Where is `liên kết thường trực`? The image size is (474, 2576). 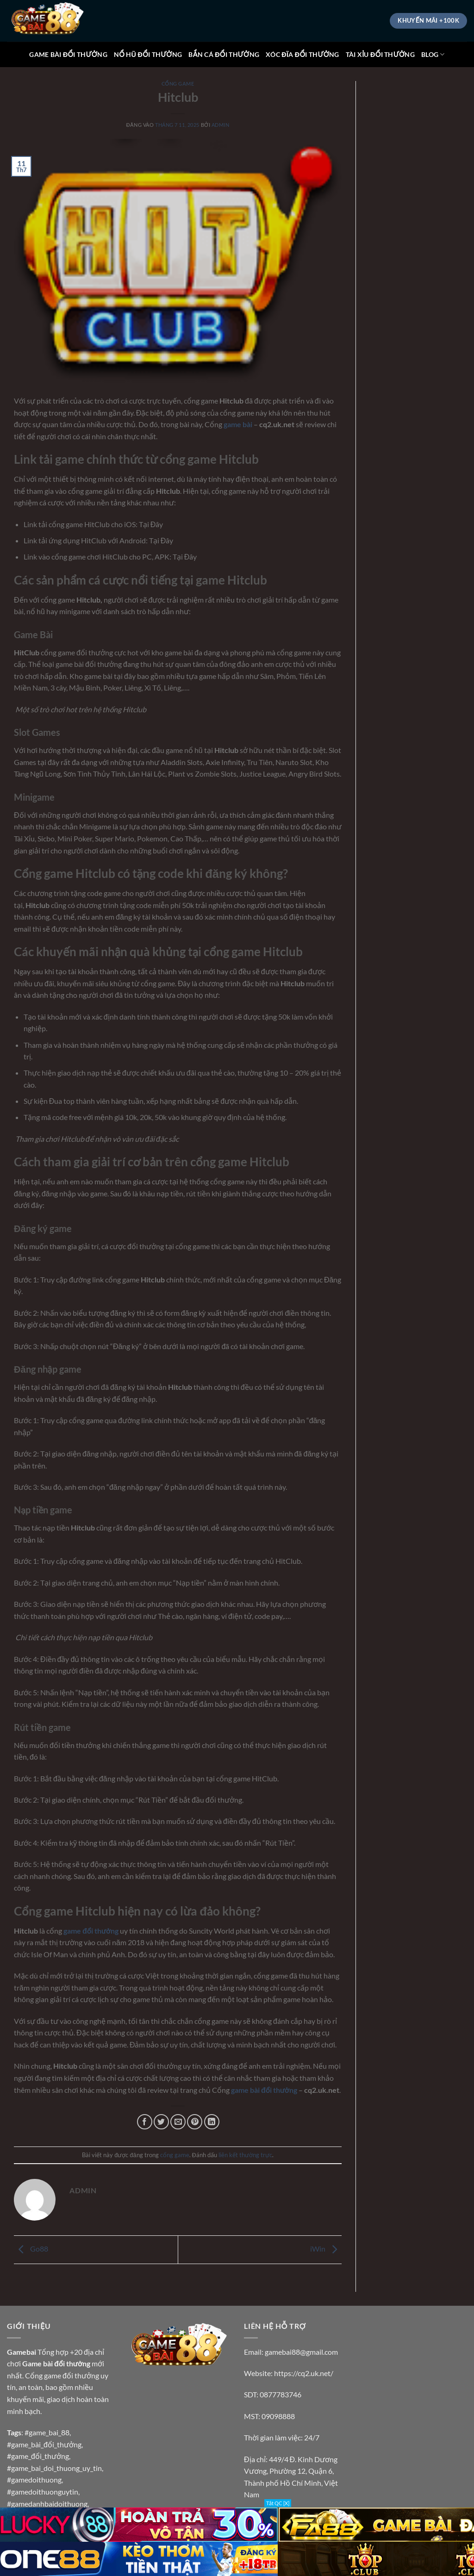 liên kết thường trực is located at coordinates (245, 2155).